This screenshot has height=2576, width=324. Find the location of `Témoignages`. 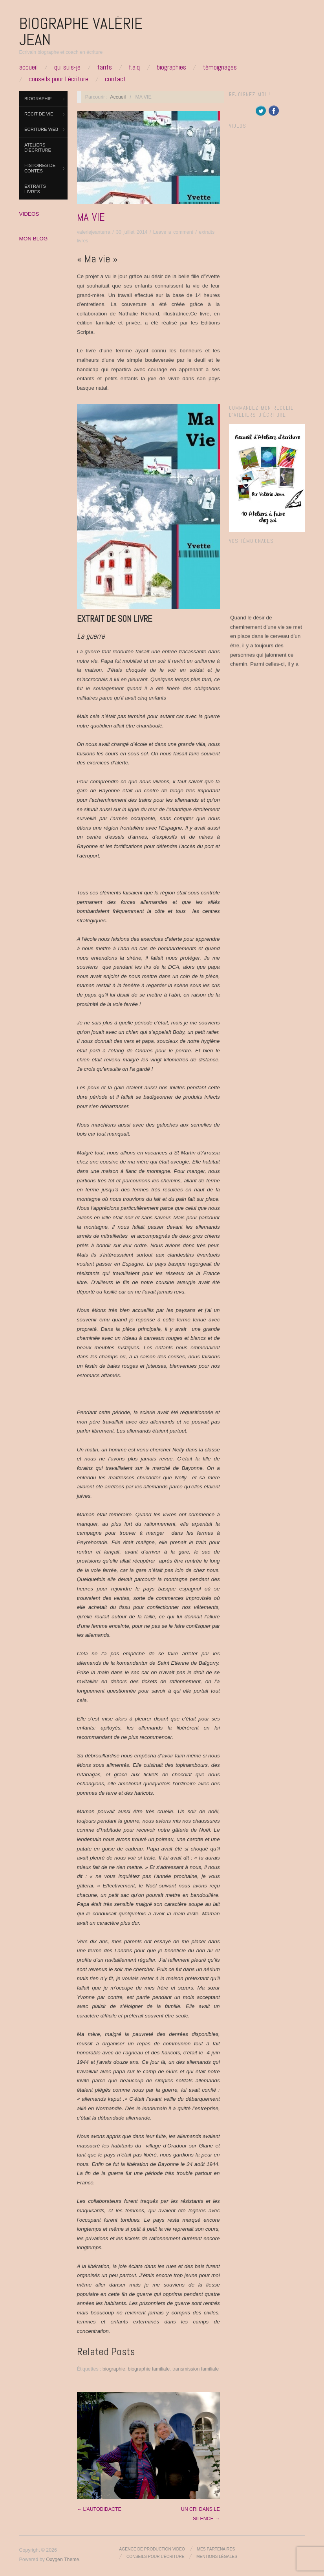

Témoignages is located at coordinates (220, 67).